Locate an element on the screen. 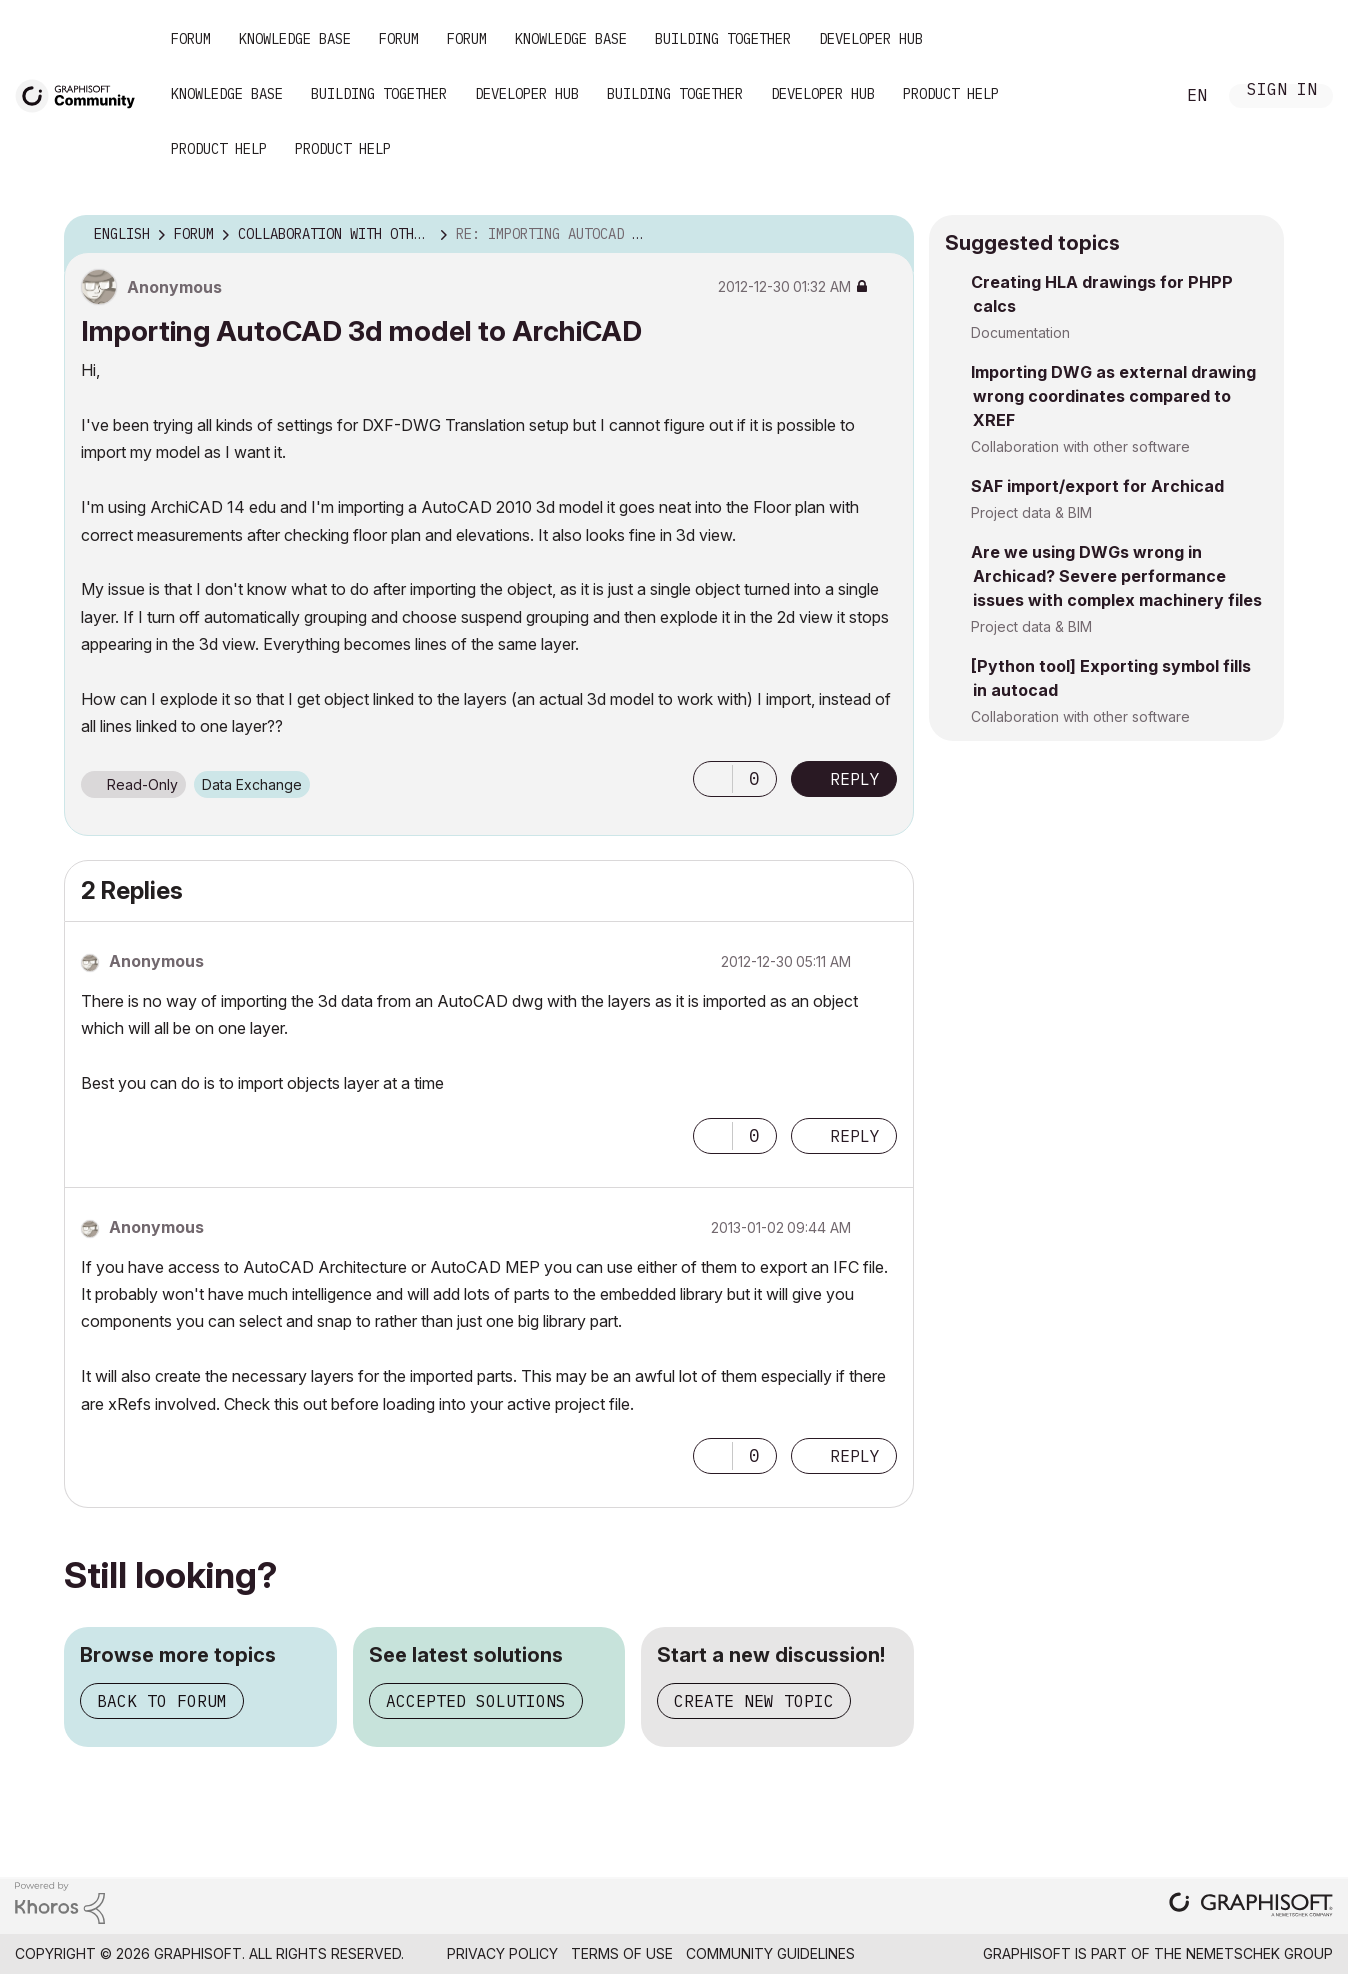 This screenshot has width=1348, height=1975. Are we using DWGs wrong in Archicad? Severe performance issues with complex machinery files is located at coordinates (1116, 576).